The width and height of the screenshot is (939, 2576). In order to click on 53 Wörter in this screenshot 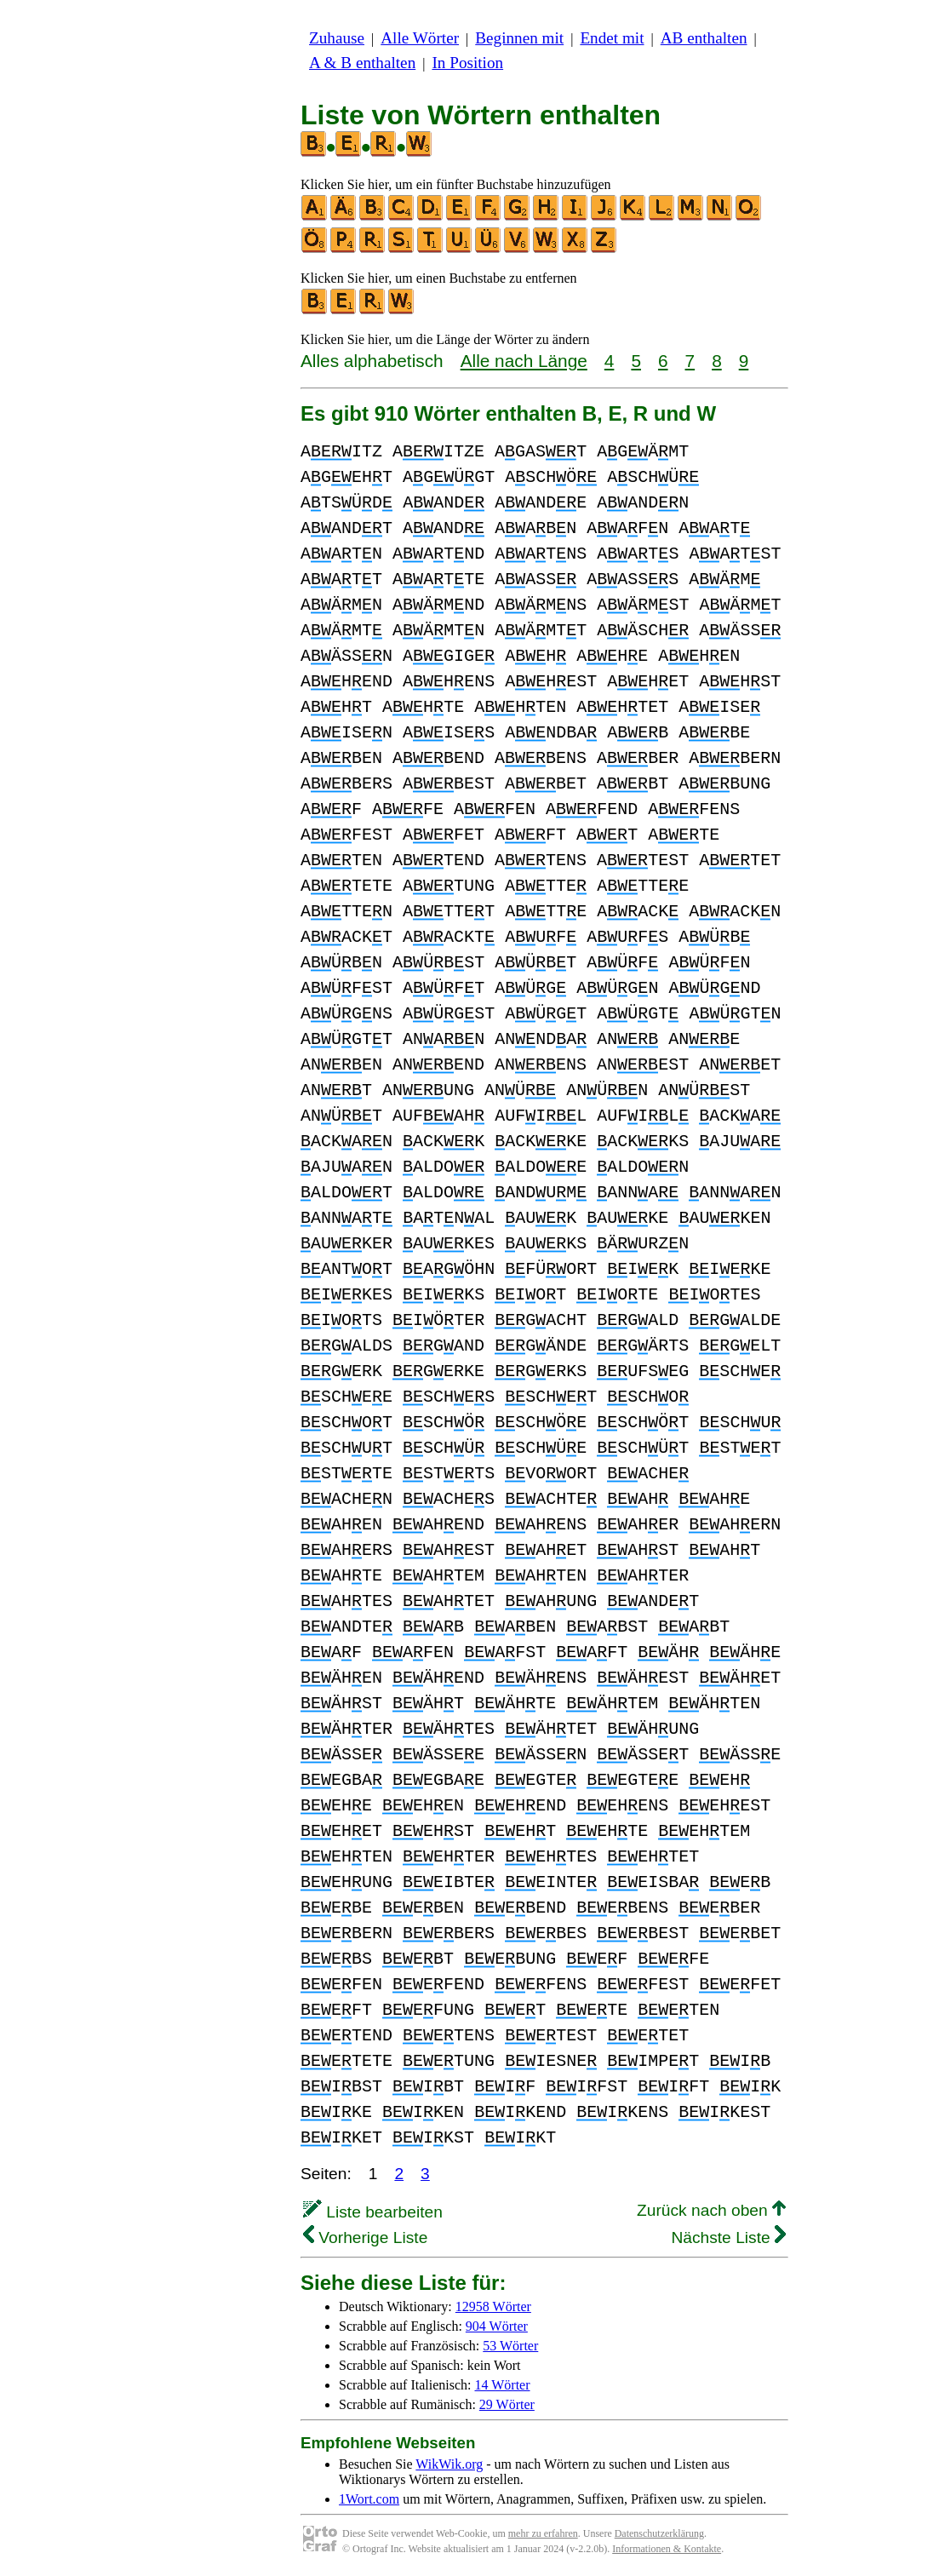, I will do `click(510, 2345)`.